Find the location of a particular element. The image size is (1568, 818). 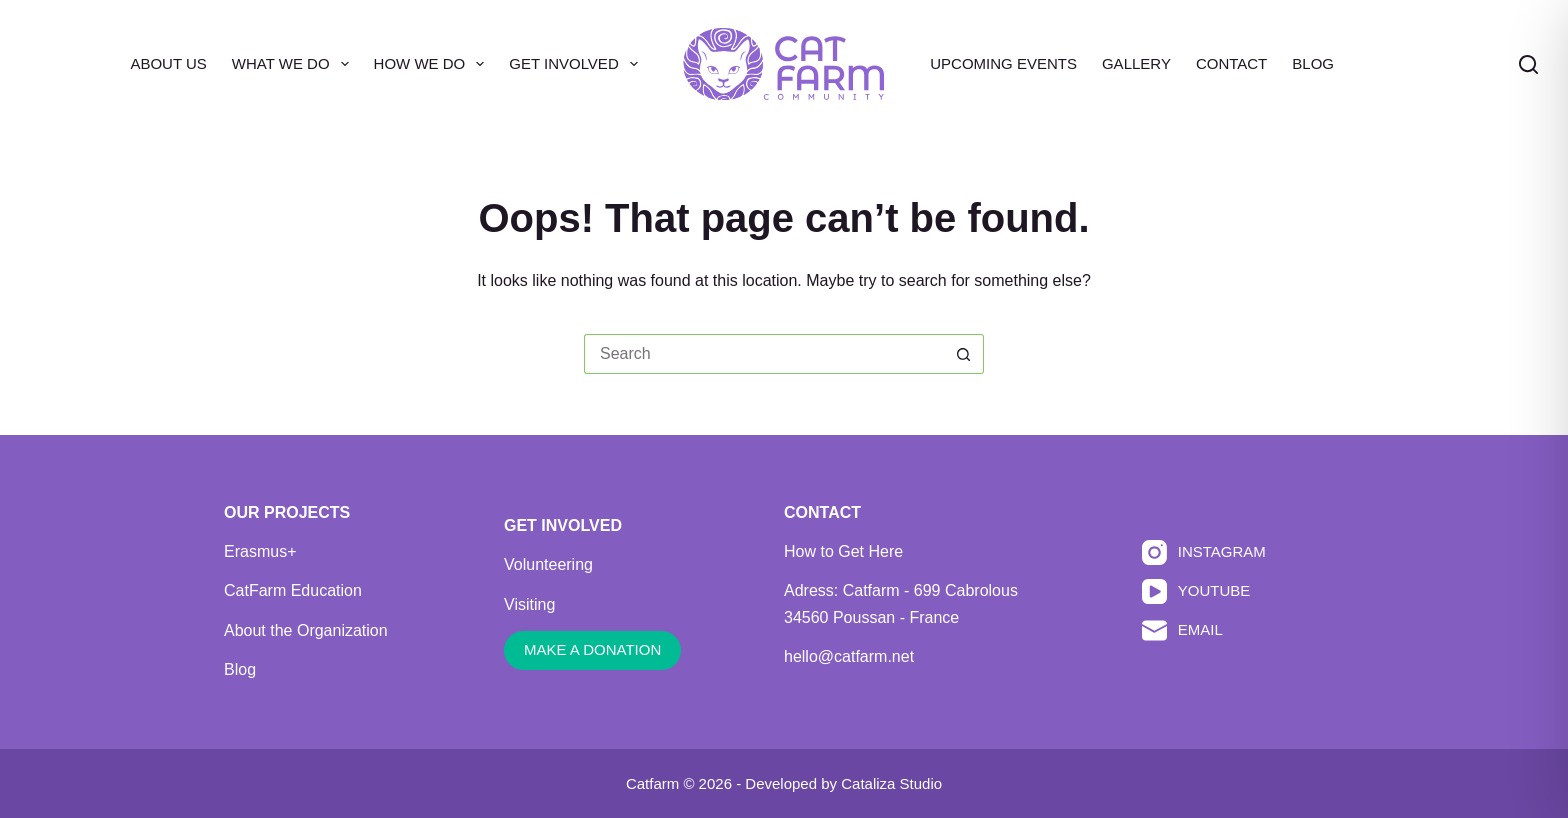

[Instagram] is located at coordinates (1204, 552).